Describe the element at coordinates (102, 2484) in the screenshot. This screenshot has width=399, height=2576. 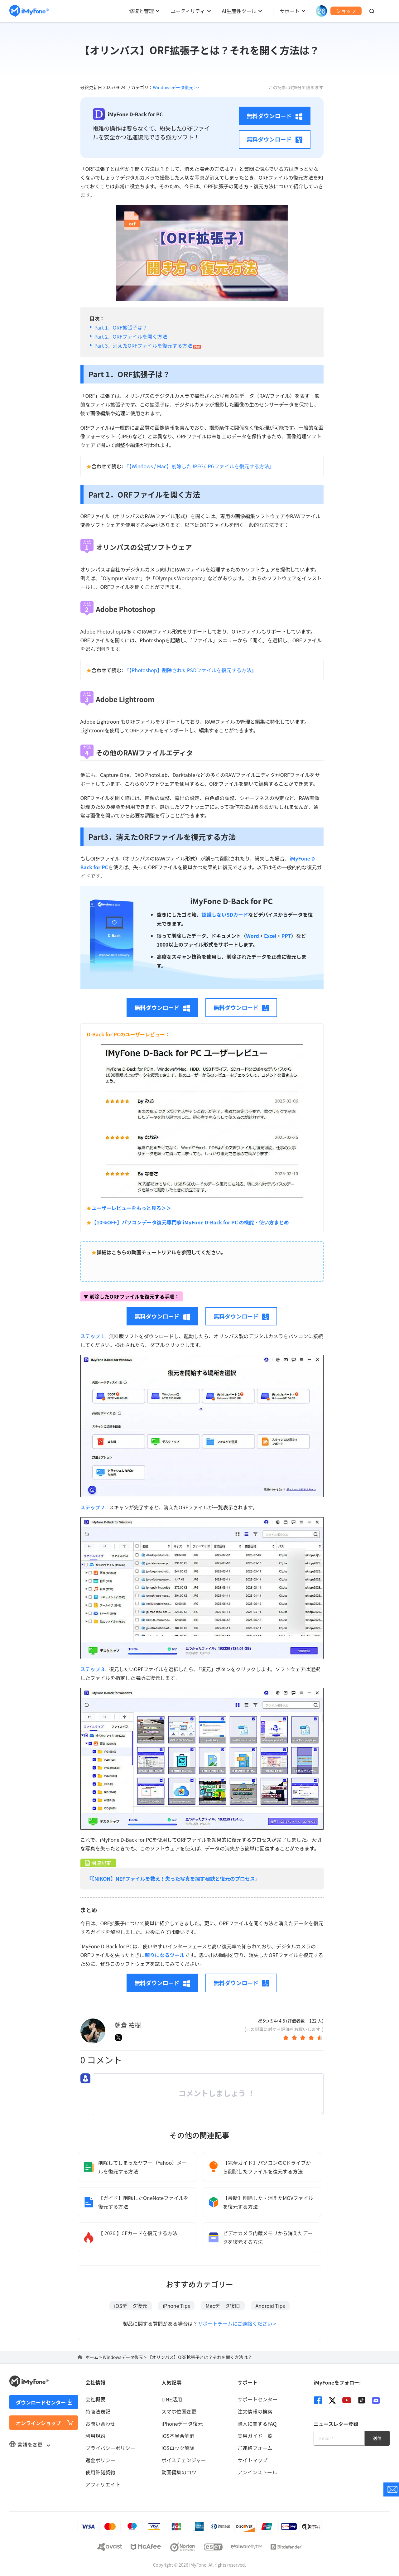
I see `アフィリエイト` at that location.